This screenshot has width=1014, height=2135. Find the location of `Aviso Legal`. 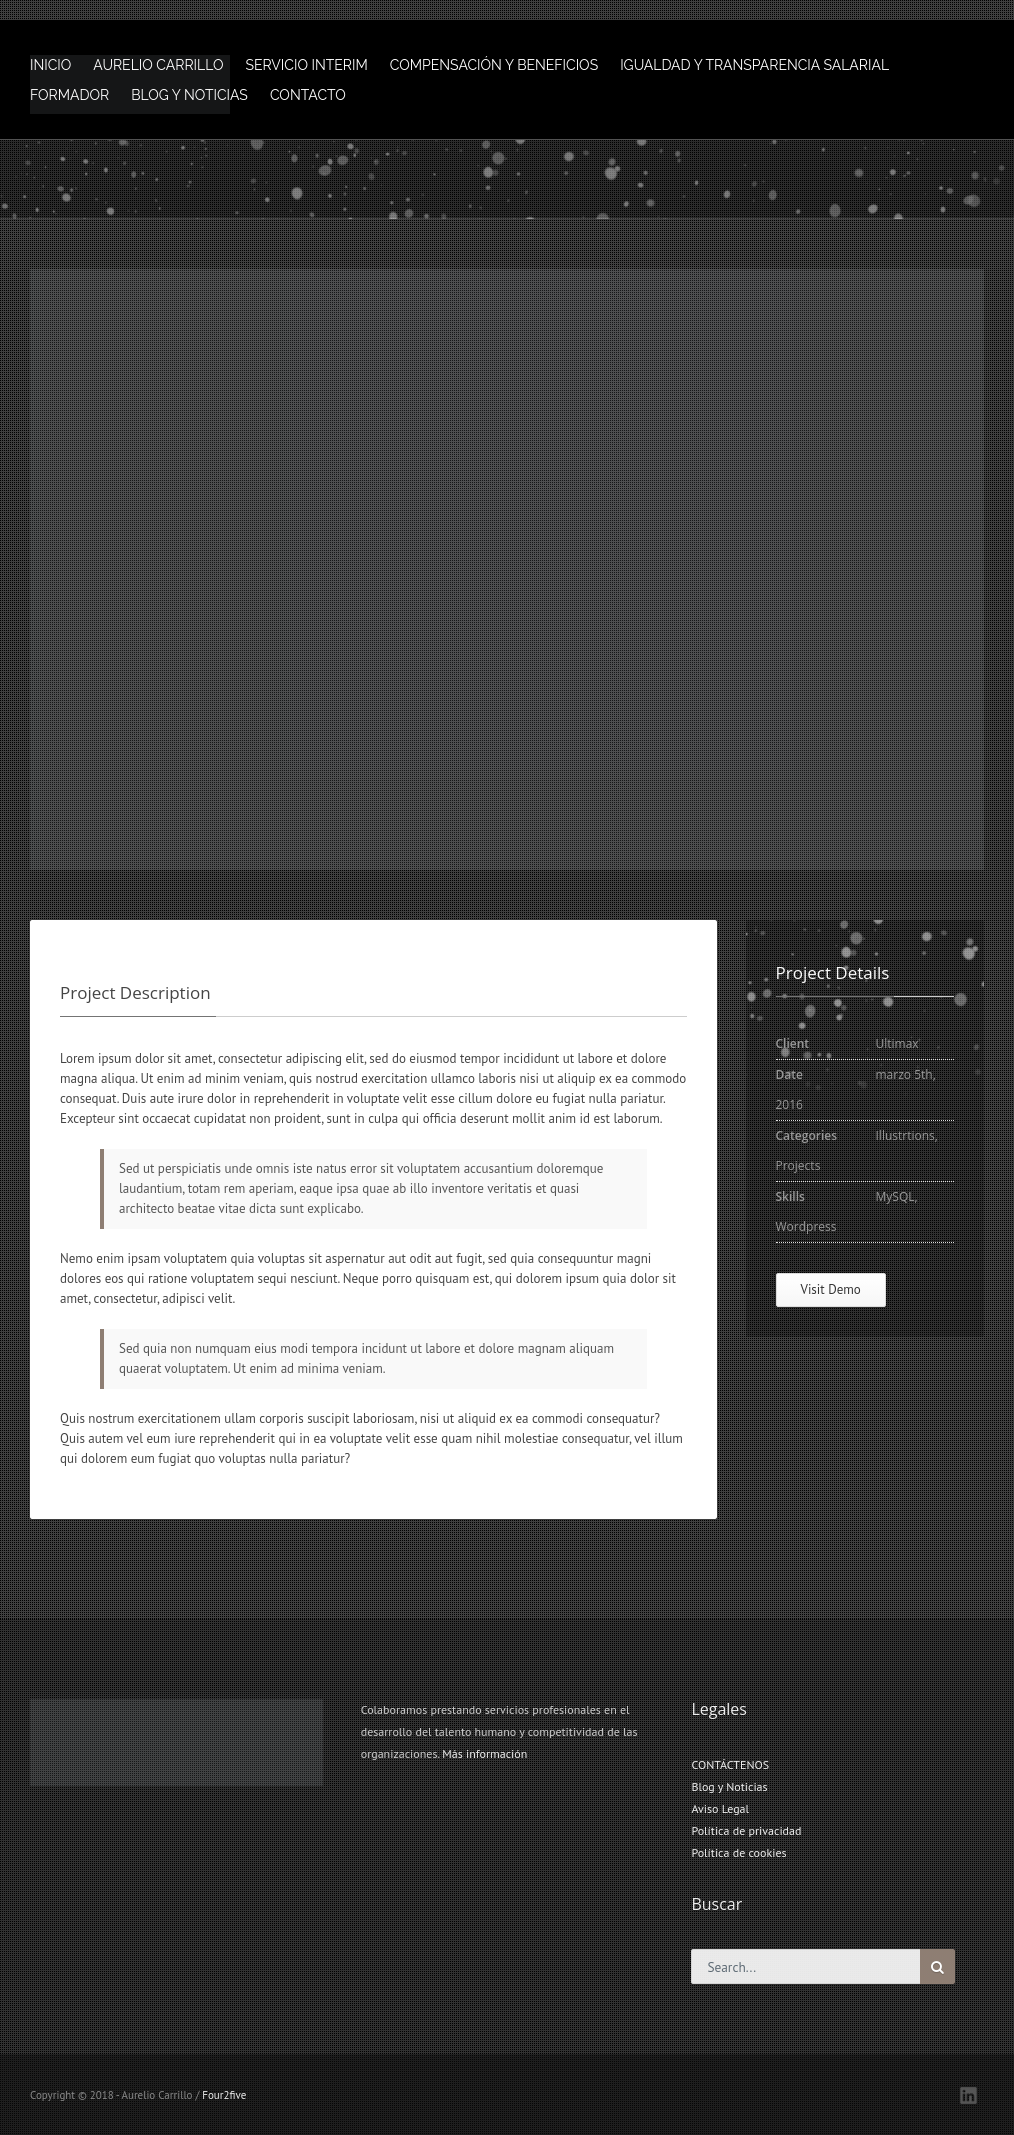

Aviso Legal is located at coordinates (720, 1808).